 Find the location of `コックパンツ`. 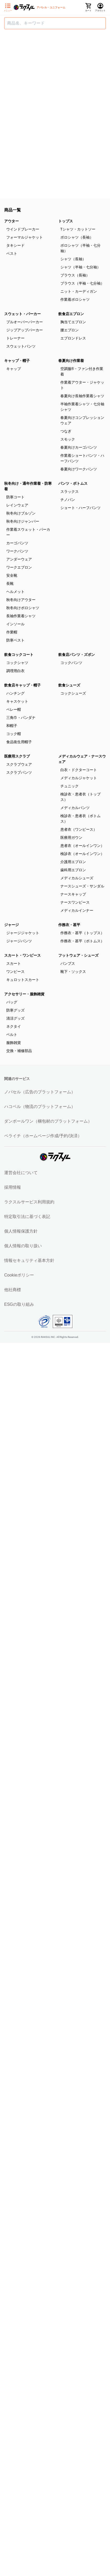

コックパンツ is located at coordinates (71, 663).